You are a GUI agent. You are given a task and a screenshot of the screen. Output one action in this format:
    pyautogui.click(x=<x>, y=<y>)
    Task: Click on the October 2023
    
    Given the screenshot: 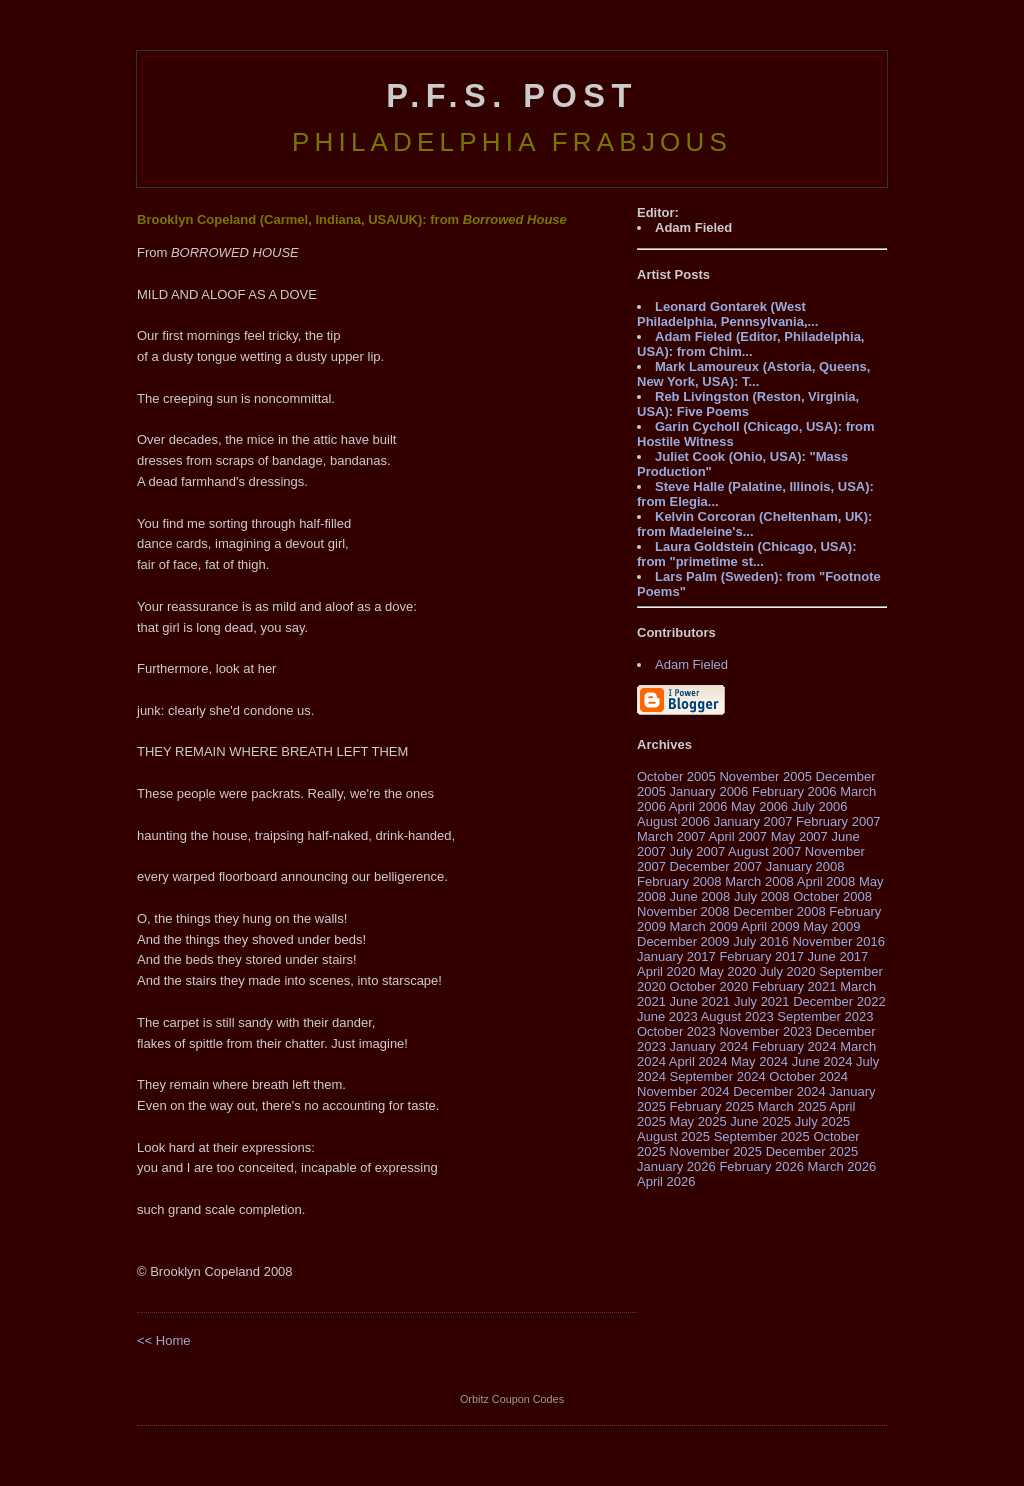 What is the action you would take?
    pyautogui.click(x=676, y=1031)
    